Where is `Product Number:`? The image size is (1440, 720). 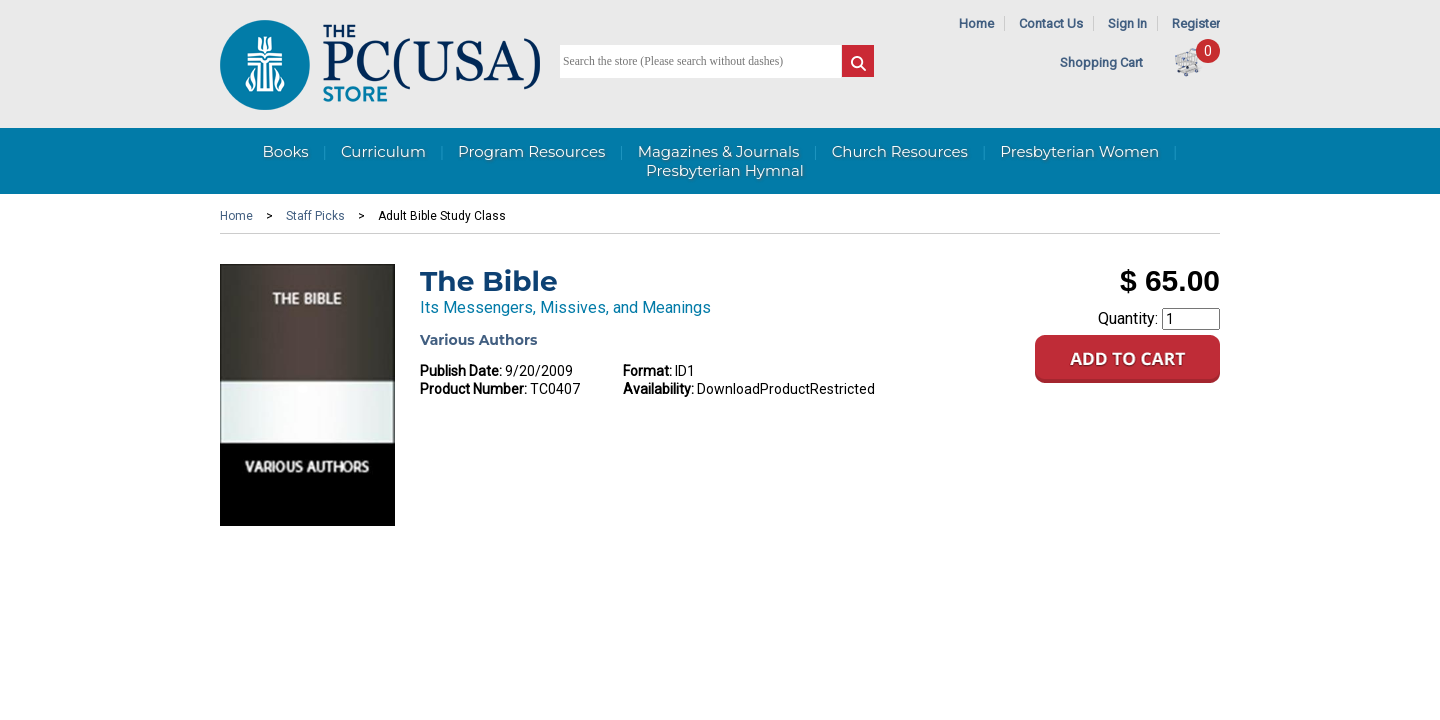 Product Number: is located at coordinates (473, 389).